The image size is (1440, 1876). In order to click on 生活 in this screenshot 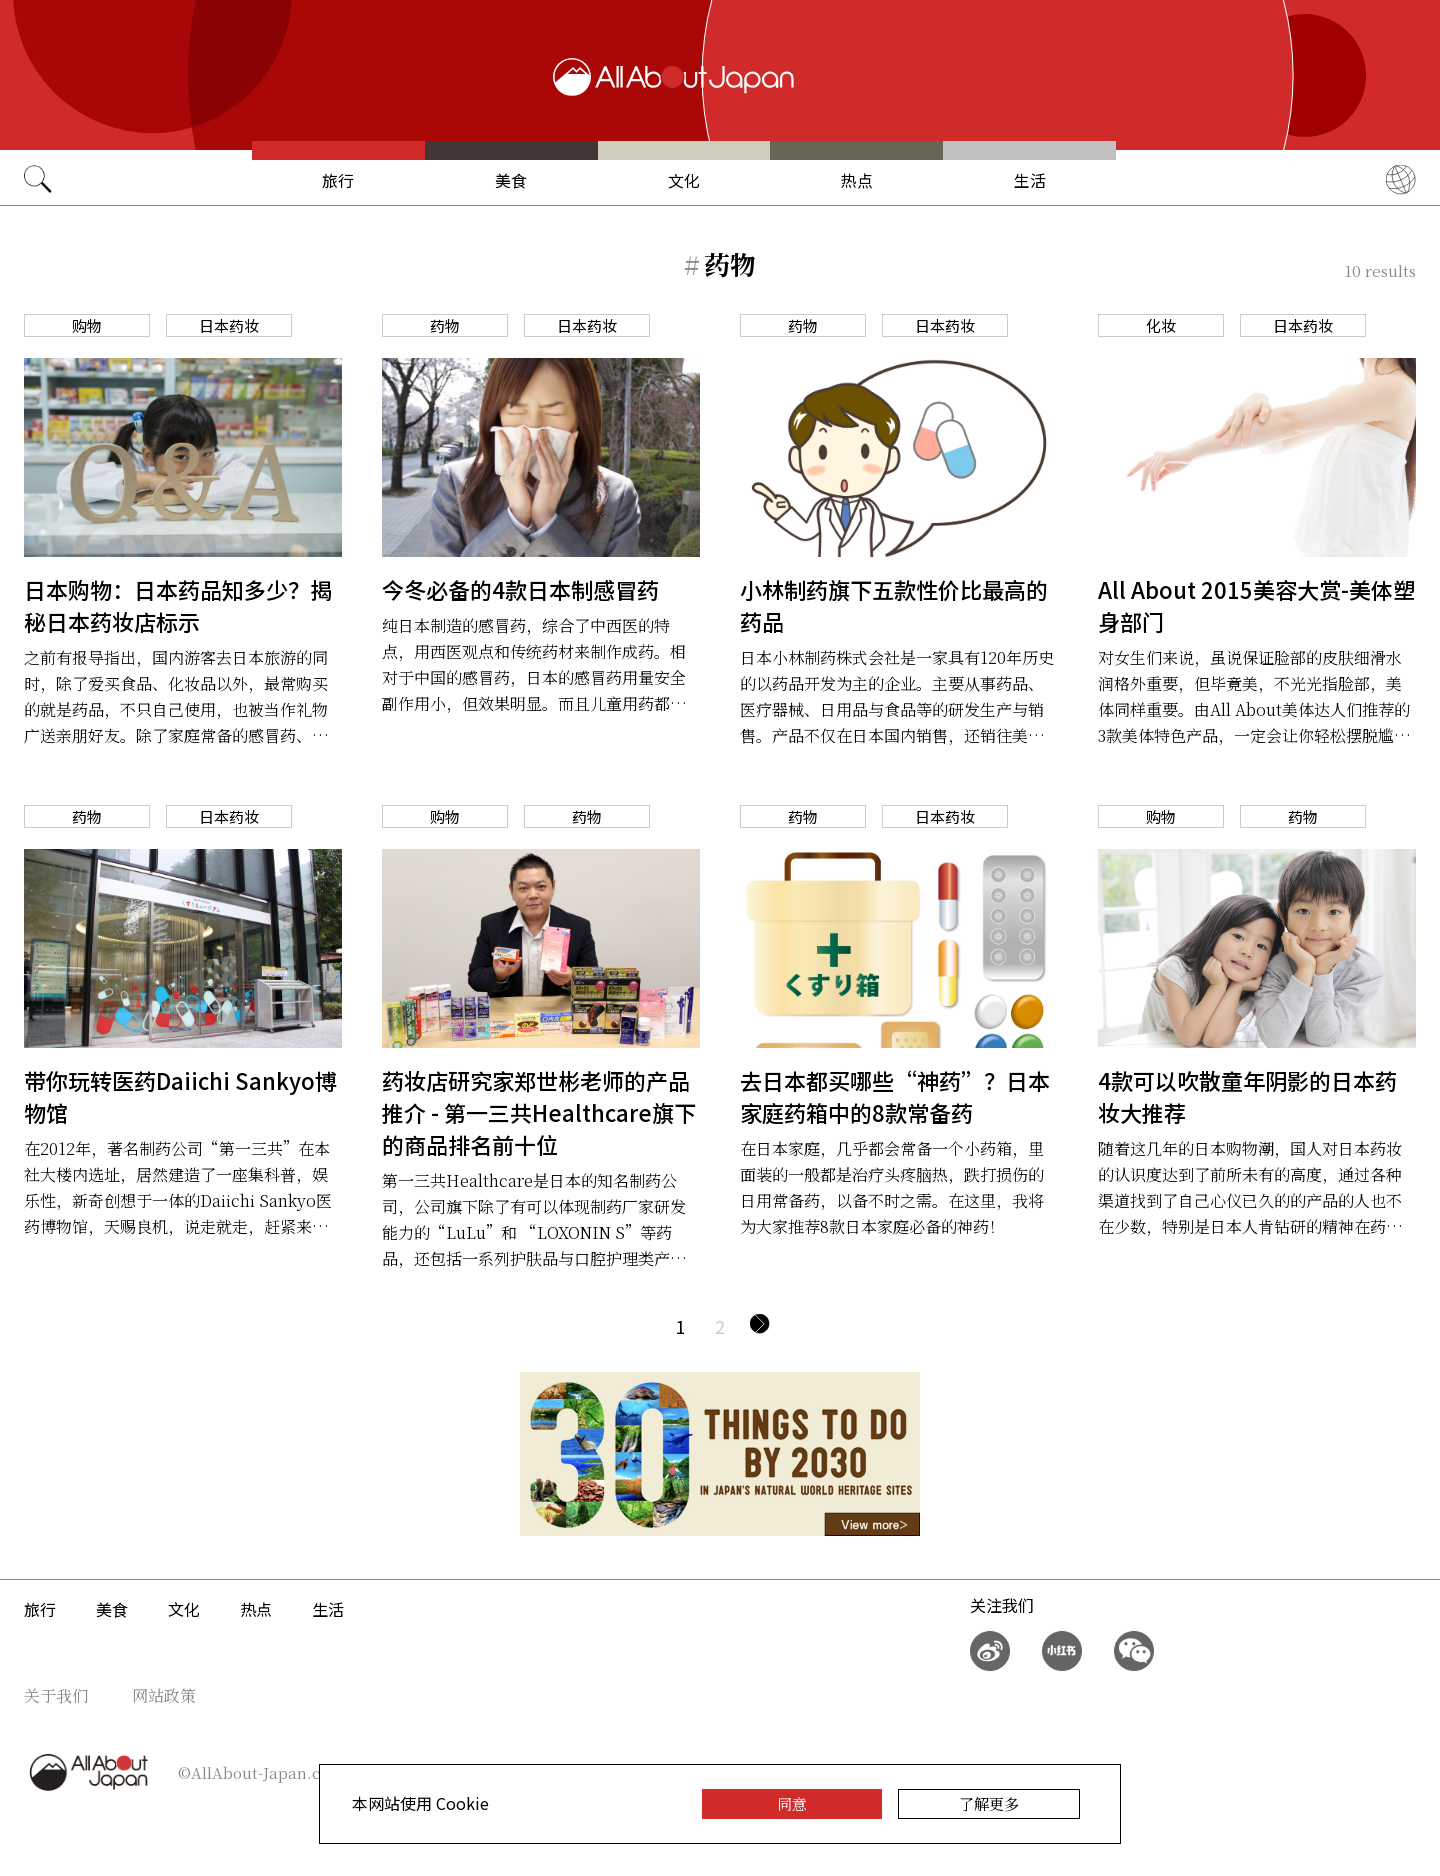, I will do `click(1030, 180)`.